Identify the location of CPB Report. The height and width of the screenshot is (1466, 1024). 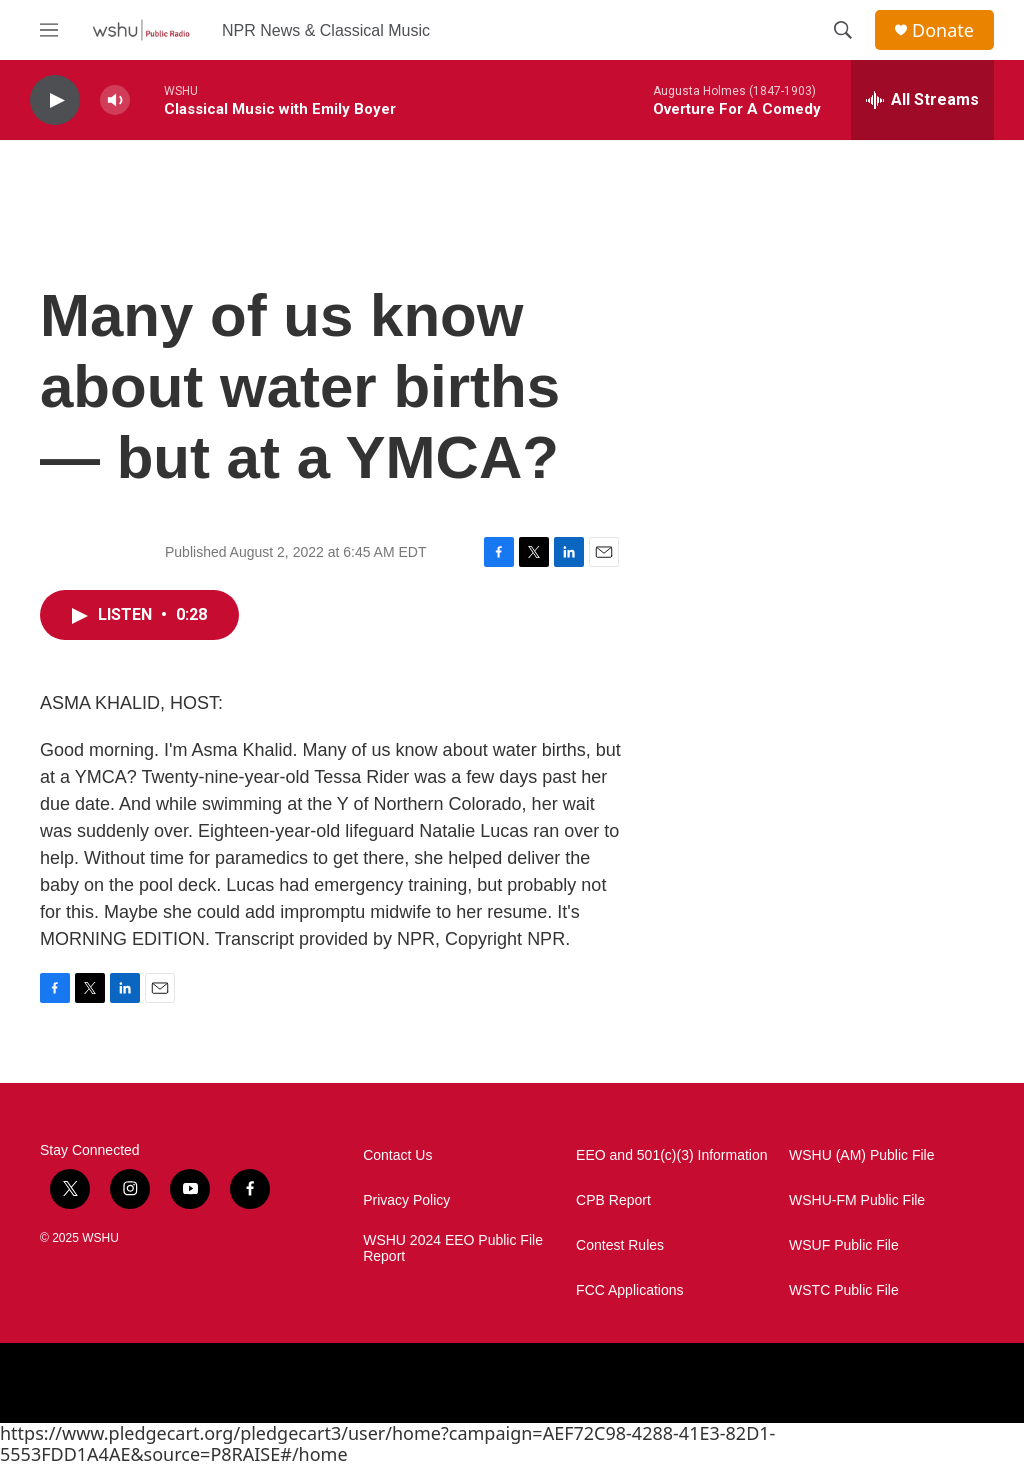
(613, 1200).